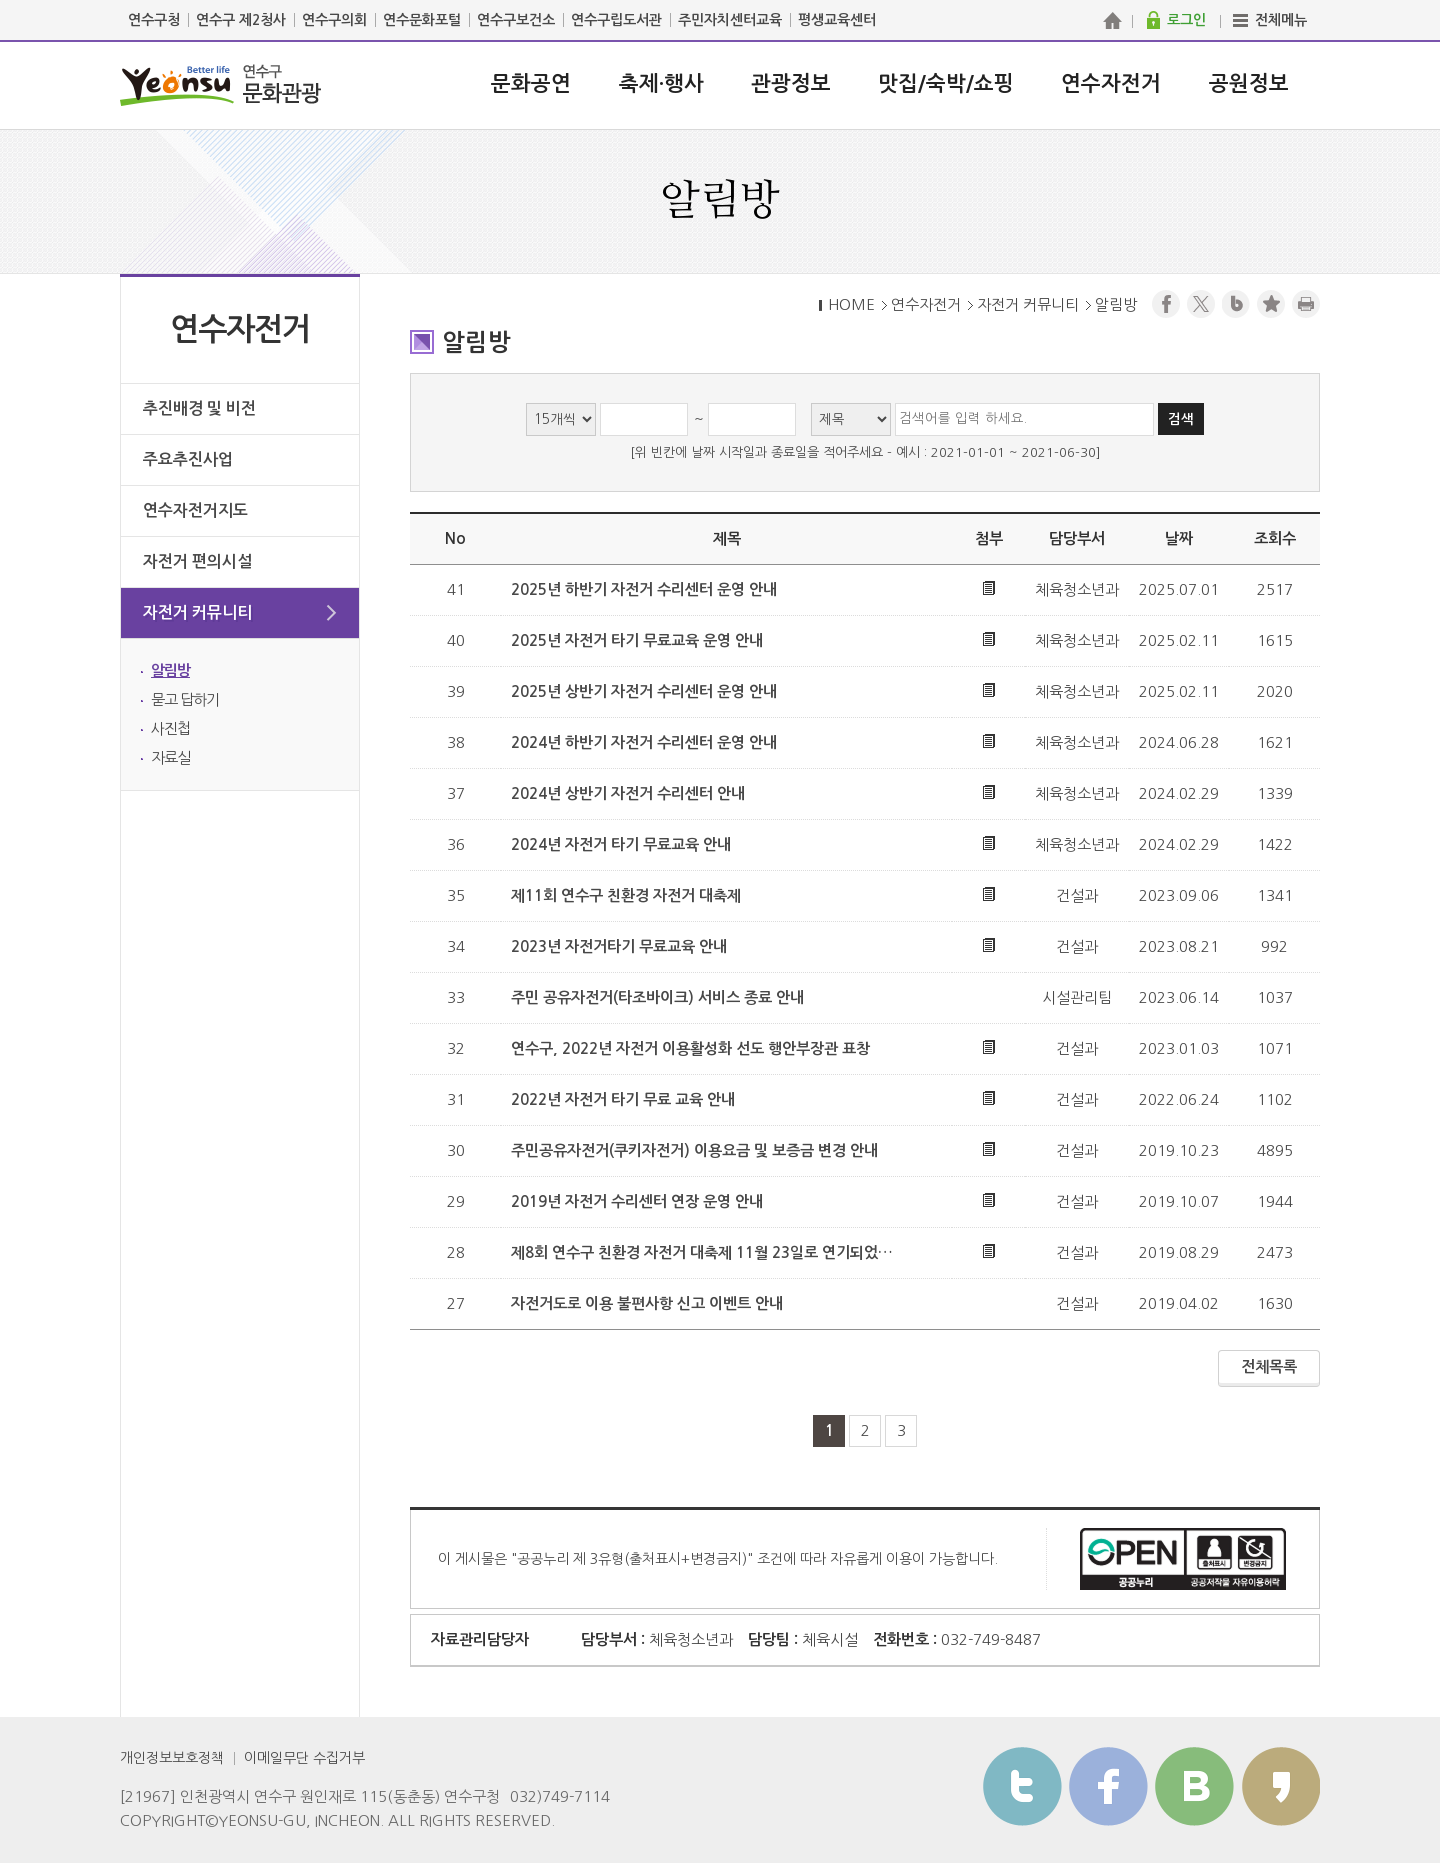 This screenshot has width=1440, height=1863. What do you see at coordinates (185, 699) in the screenshot?
I see `묻고 답하기` at bounding box center [185, 699].